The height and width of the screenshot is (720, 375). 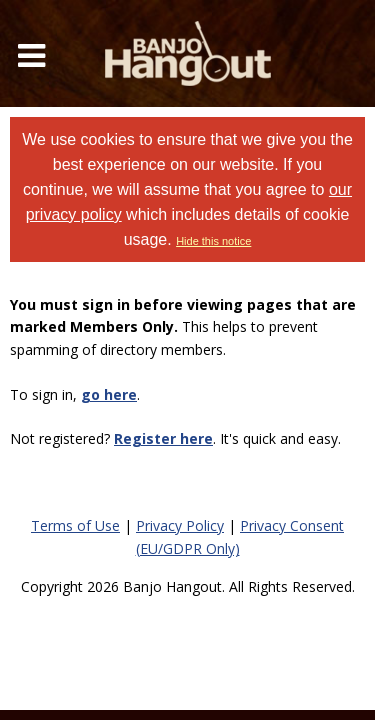 What do you see at coordinates (180, 525) in the screenshot?
I see `Privacy Policy` at bounding box center [180, 525].